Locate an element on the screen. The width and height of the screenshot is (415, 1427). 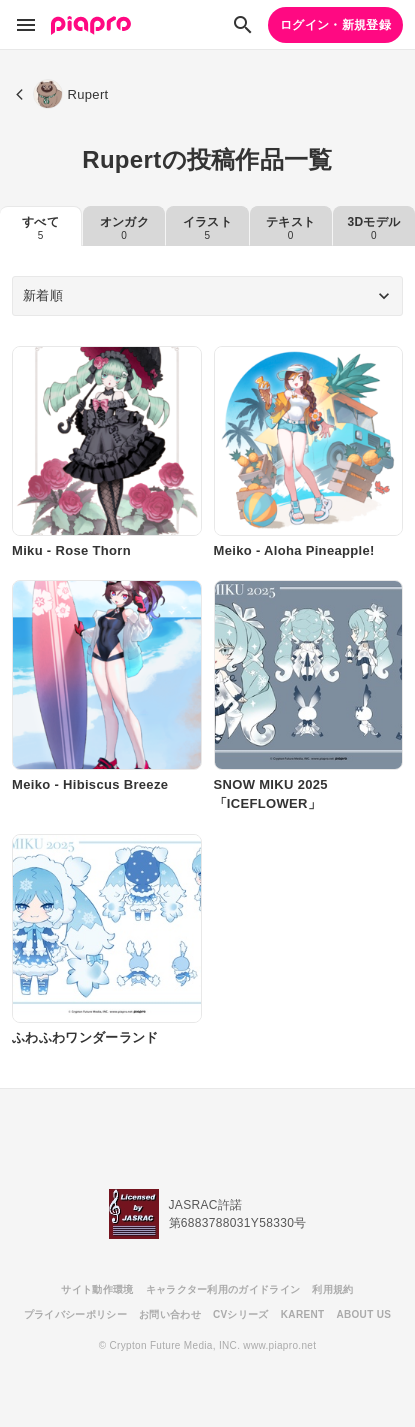
お問い合わせ is located at coordinates (170, 1314).